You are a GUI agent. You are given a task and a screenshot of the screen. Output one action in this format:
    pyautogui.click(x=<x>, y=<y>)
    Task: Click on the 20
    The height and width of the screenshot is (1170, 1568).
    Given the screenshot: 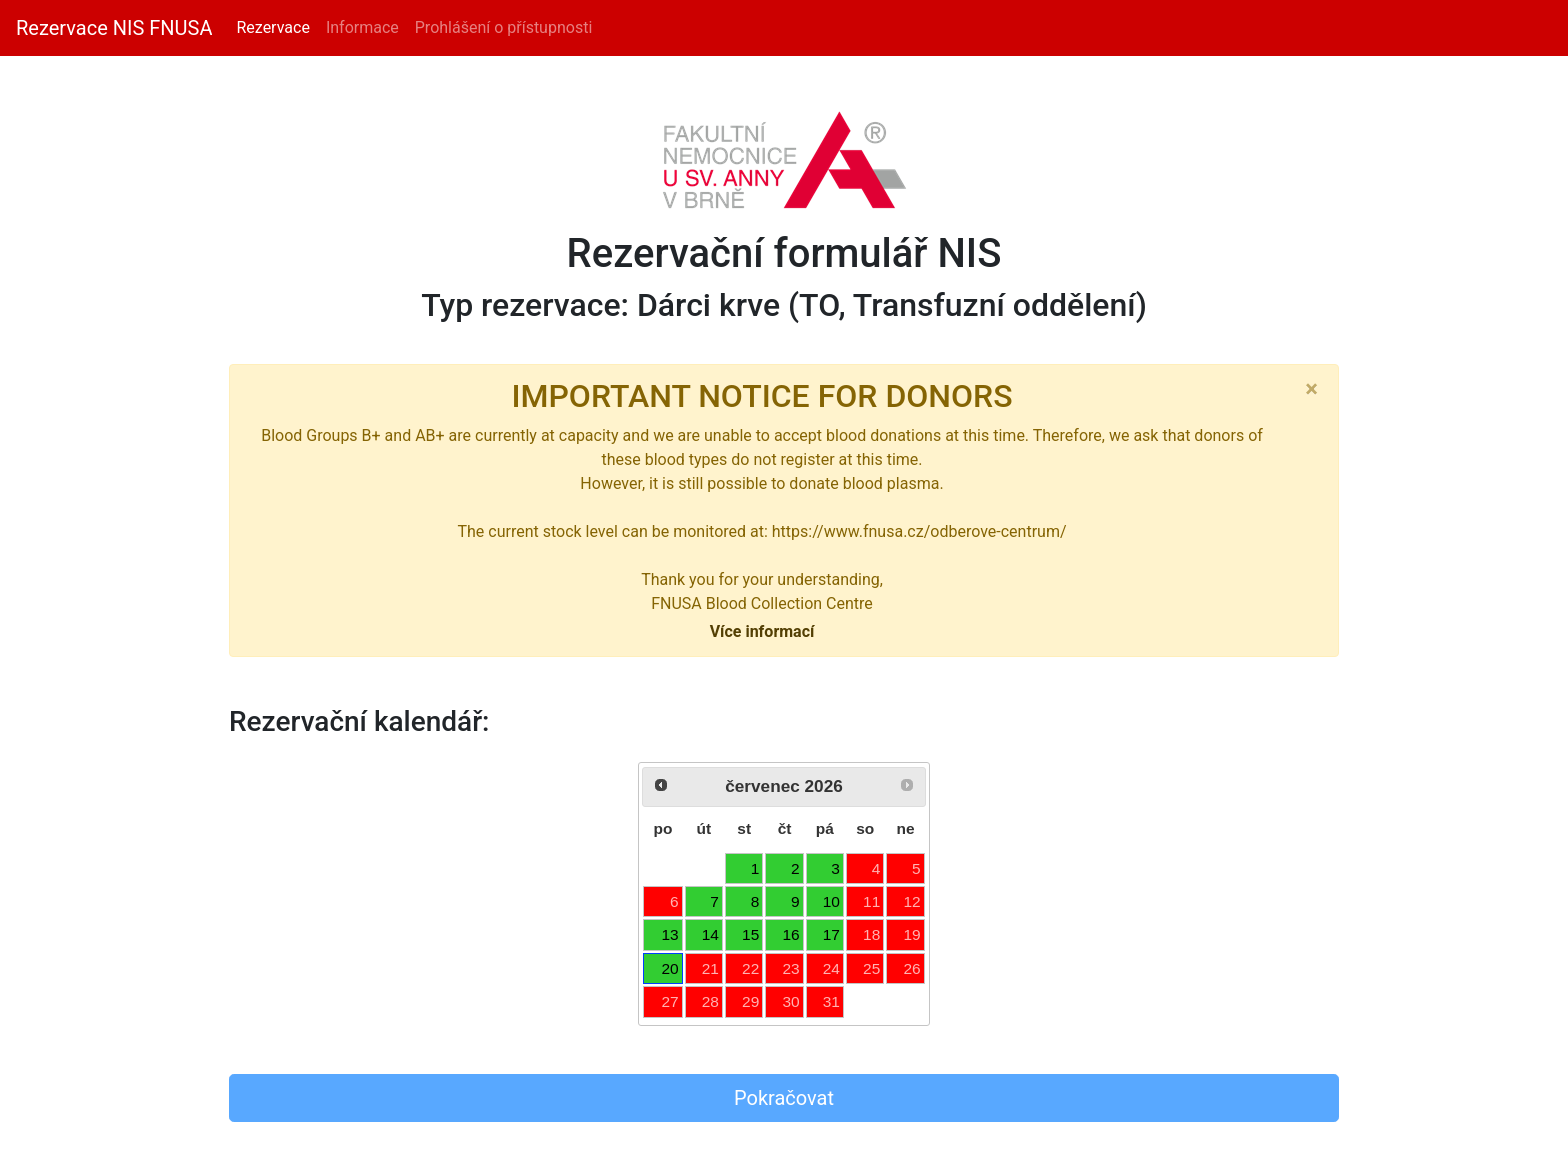 What is the action you would take?
    pyautogui.click(x=669, y=968)
    